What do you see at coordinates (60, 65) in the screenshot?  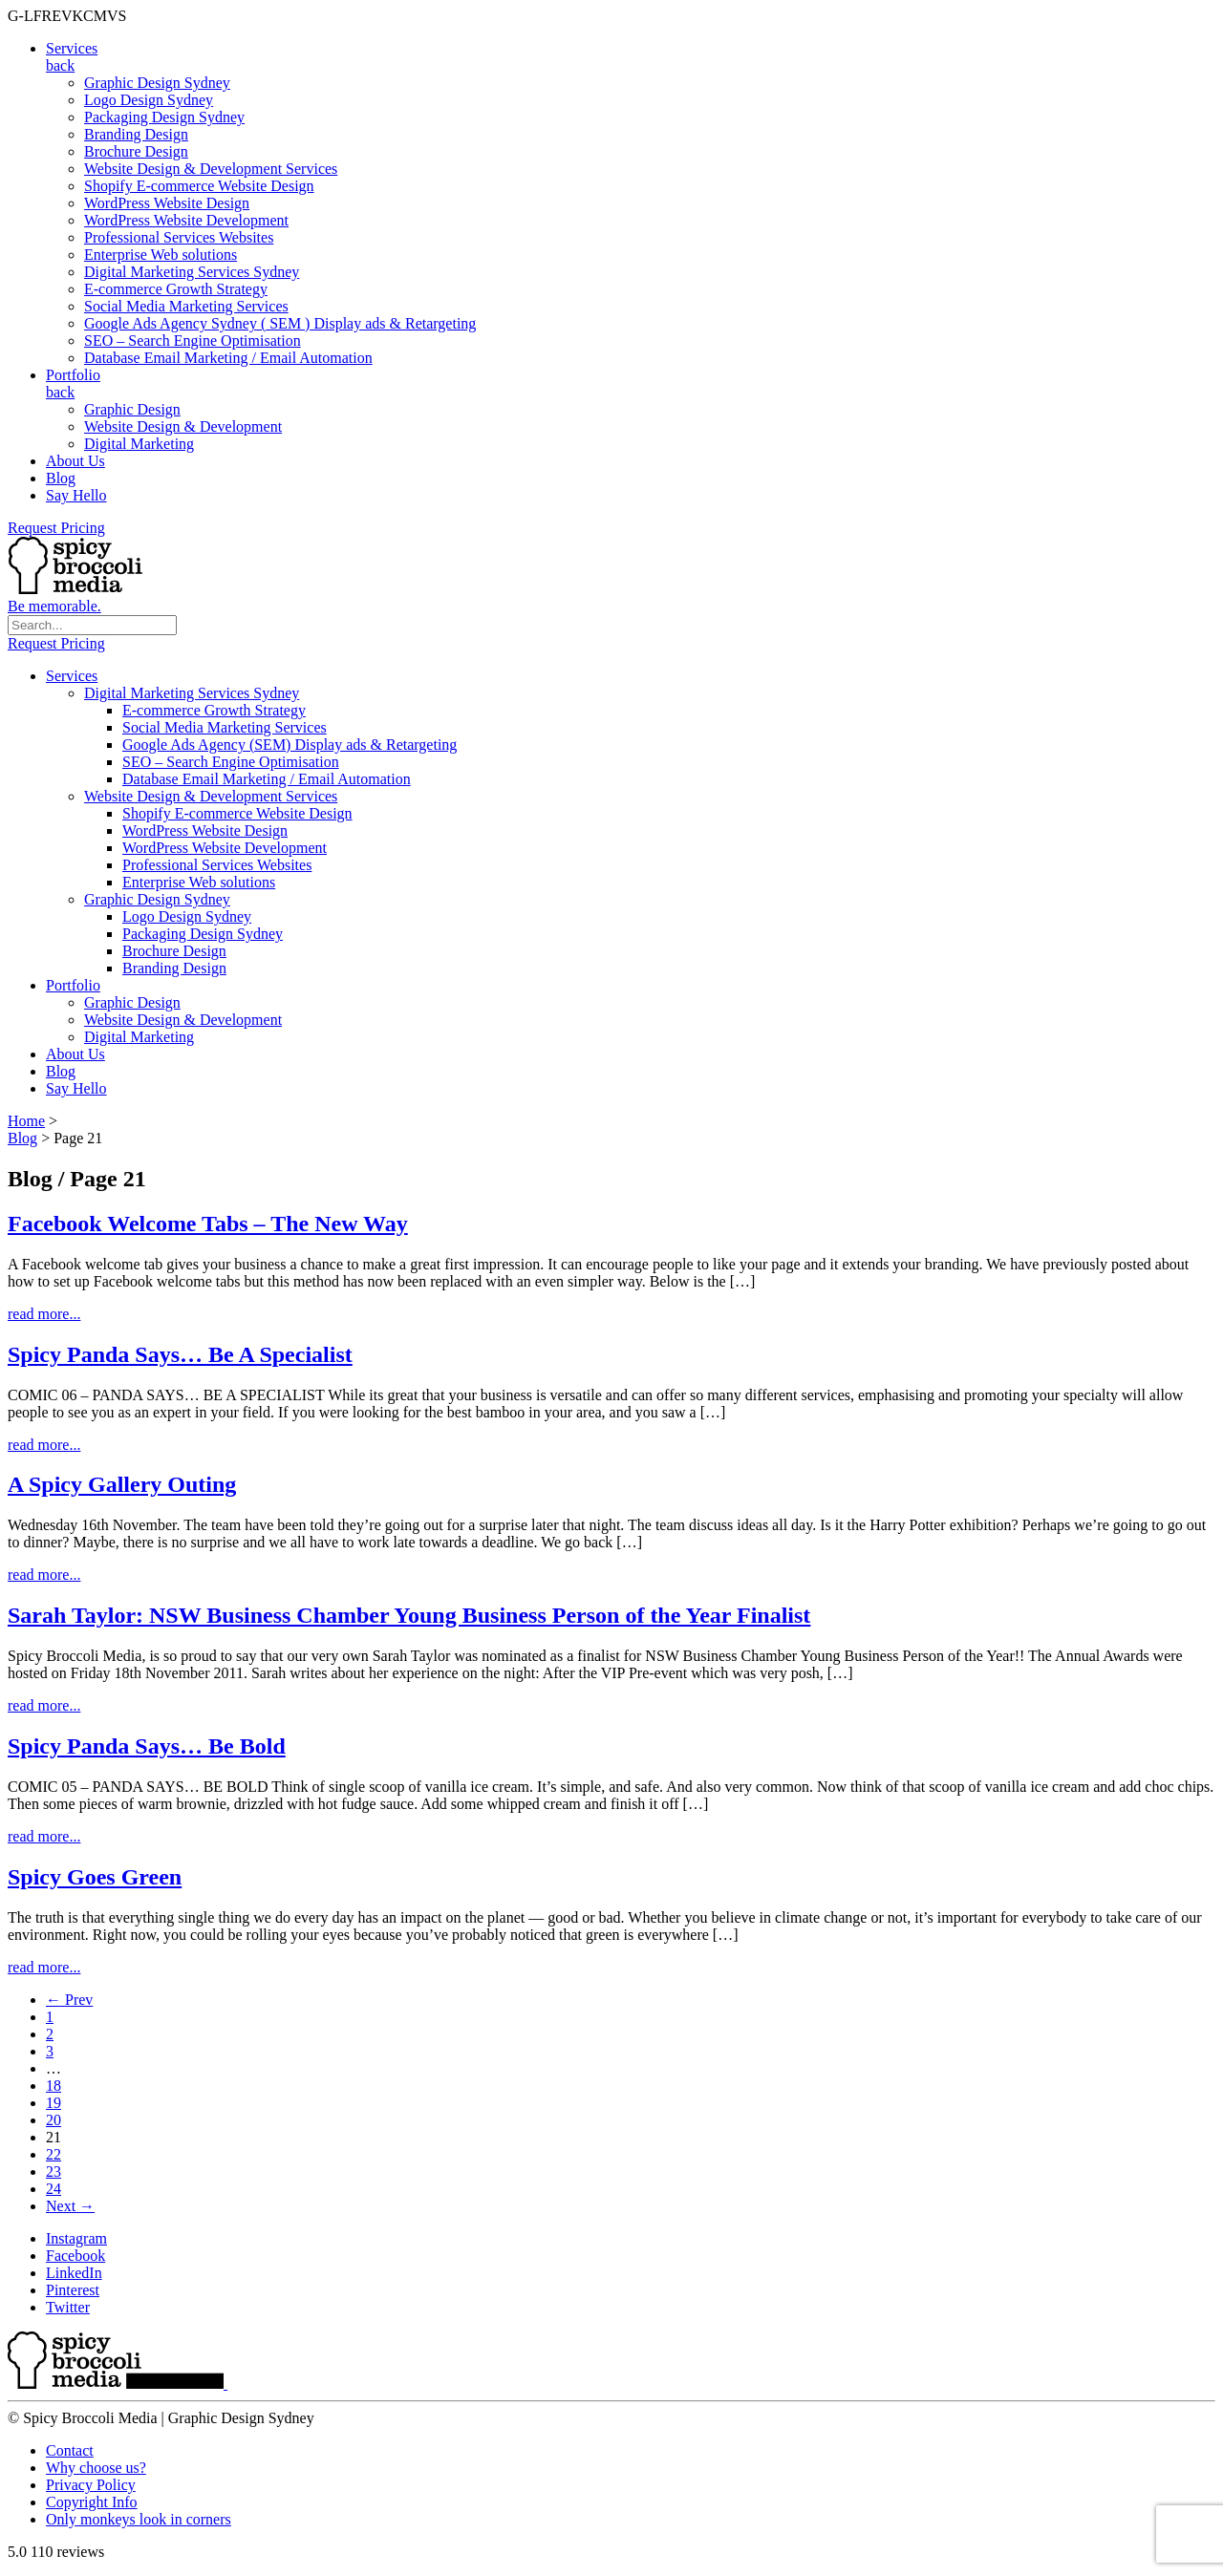 I see `back` at bounding box center [60, 65].